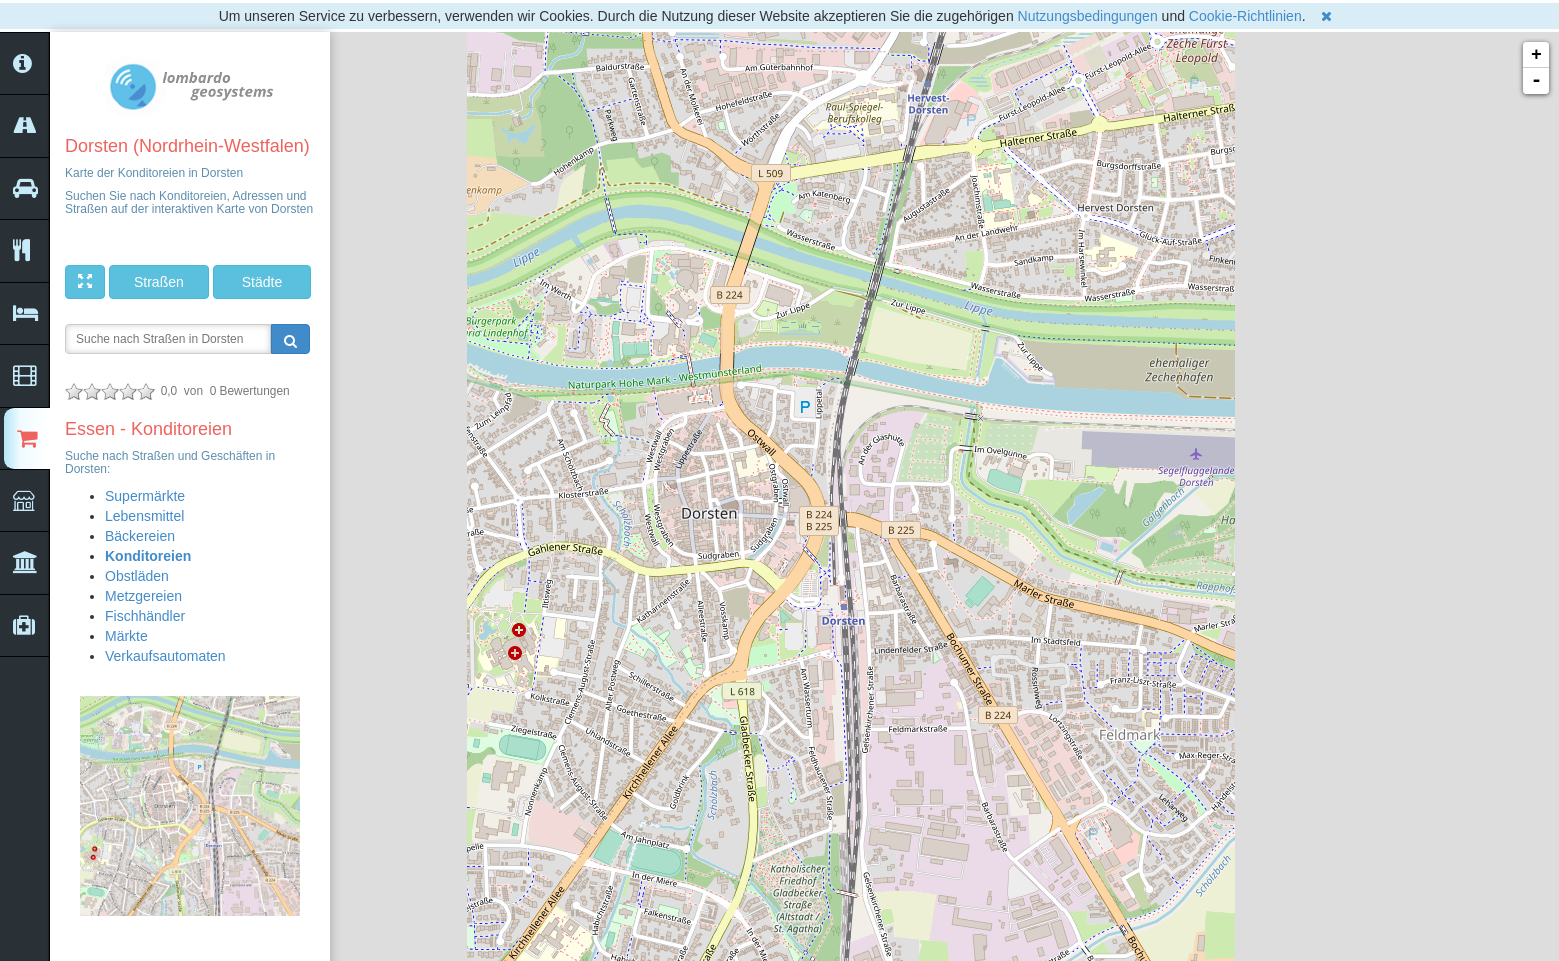 The image size is (1559, 961). Describe the element at coordinates (126, 636) in the screenshot. I see `Märkte` at that location.